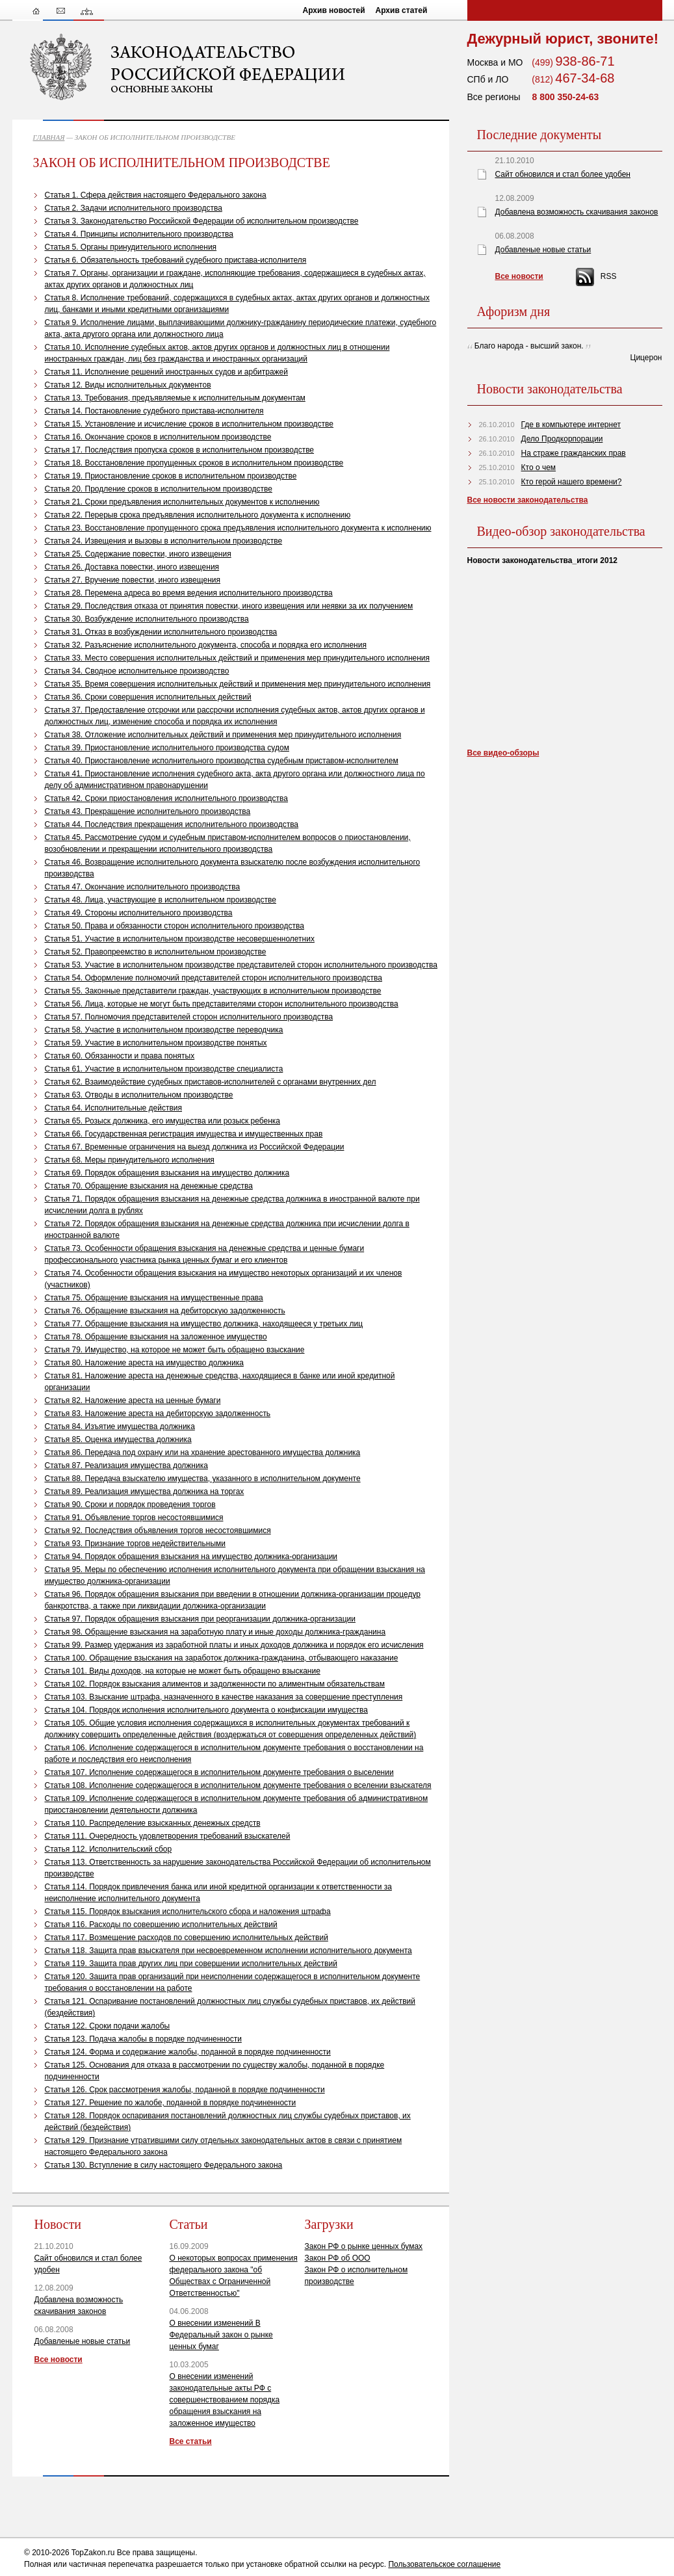 Image resolution: width=674 pixels, height=2576 pixels. I want to click on Статья 39. Приостановление исполнительного производства судом, so click(167, 747).